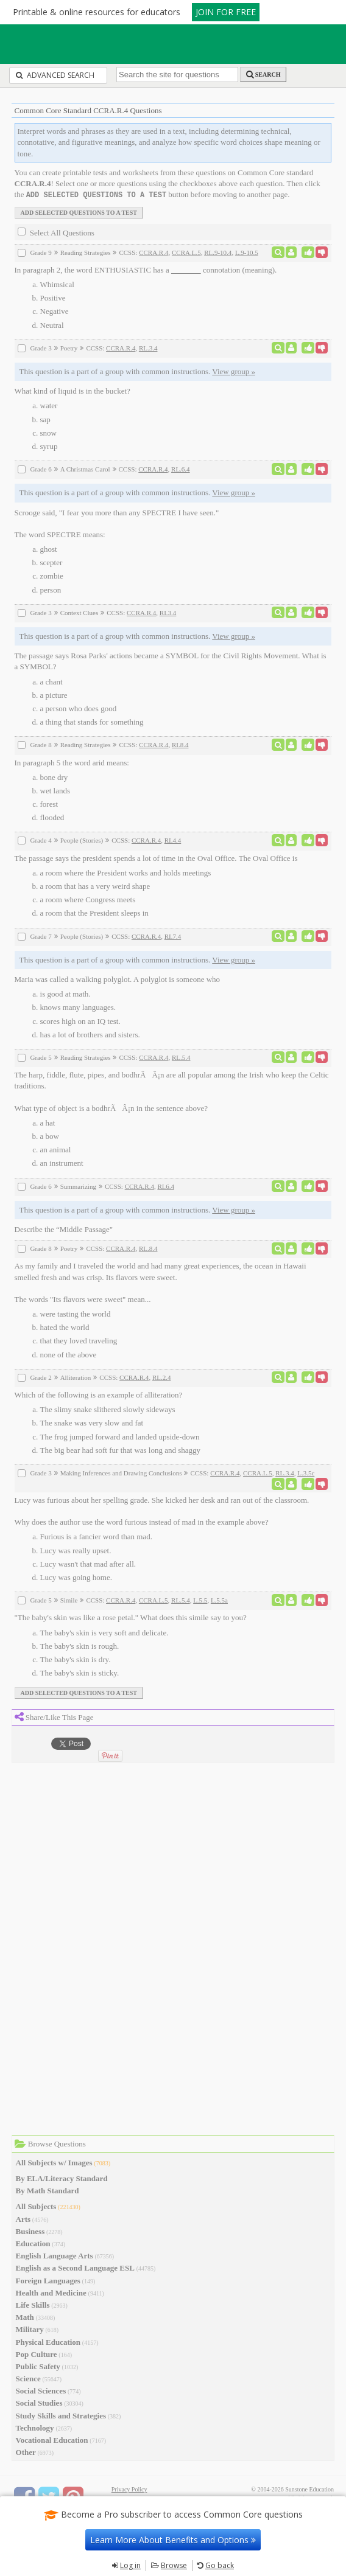 This screenshot has width=346, height=2576. Describe the element at coordinates (174, 2565) in the screenshot. I see `Browse` at that location.